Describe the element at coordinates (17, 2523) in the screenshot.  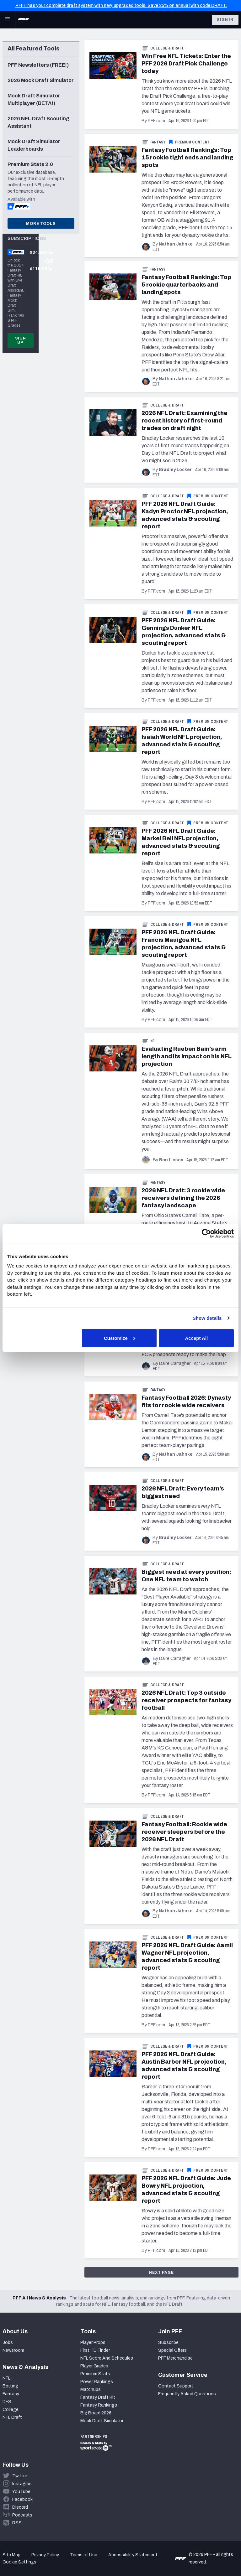
I see `RSS` at that location.